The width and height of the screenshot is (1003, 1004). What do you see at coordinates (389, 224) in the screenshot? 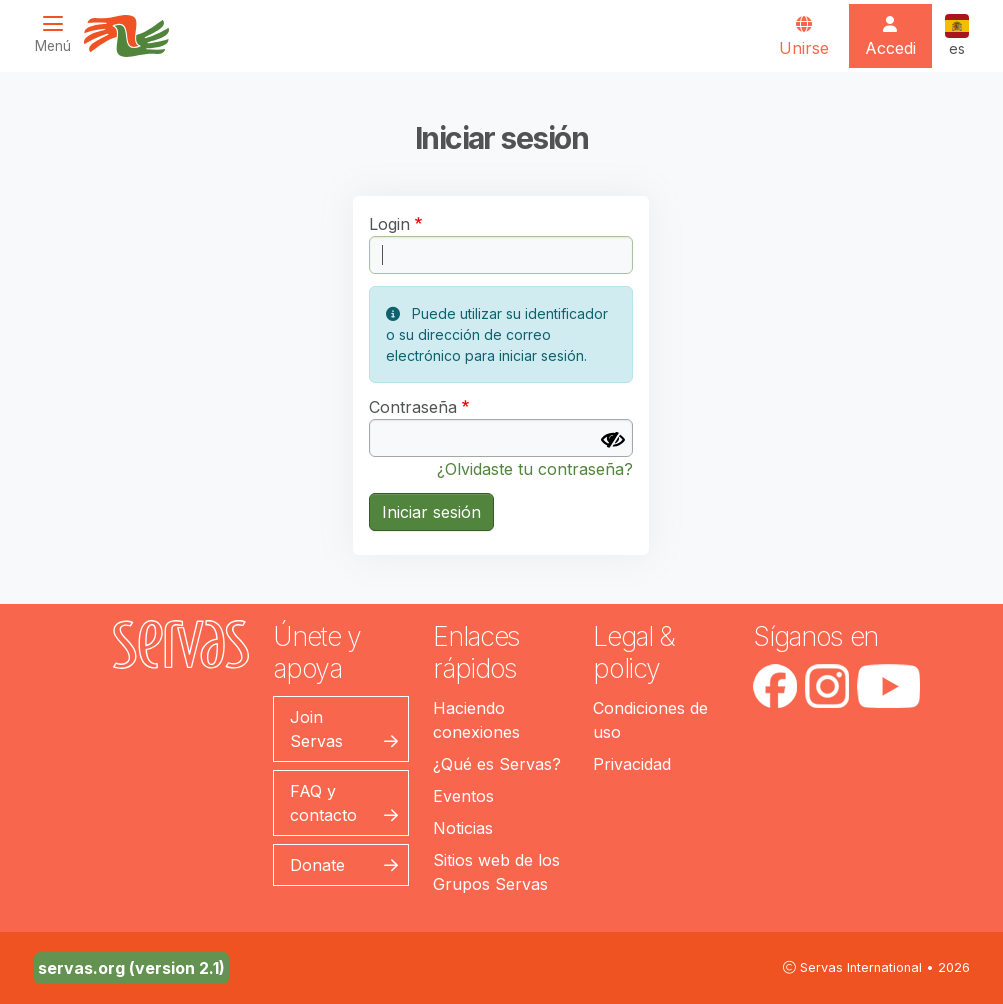
I see `Login` at bounding box center [389, 224].